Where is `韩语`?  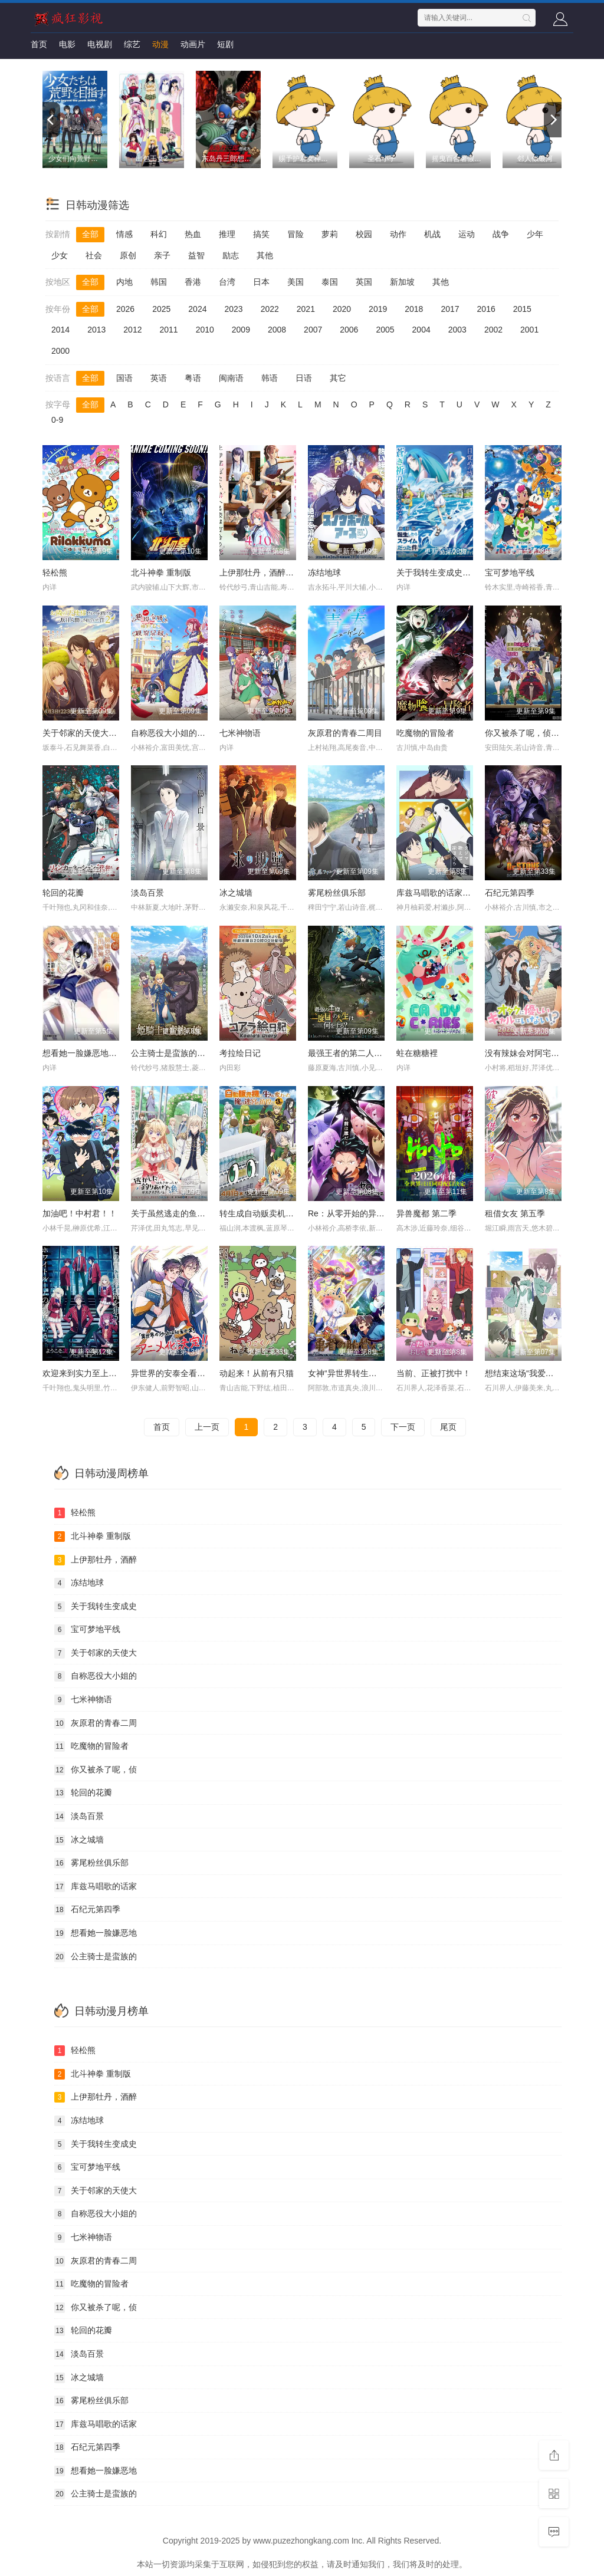
韩语 is located at coordinates (269, 378).